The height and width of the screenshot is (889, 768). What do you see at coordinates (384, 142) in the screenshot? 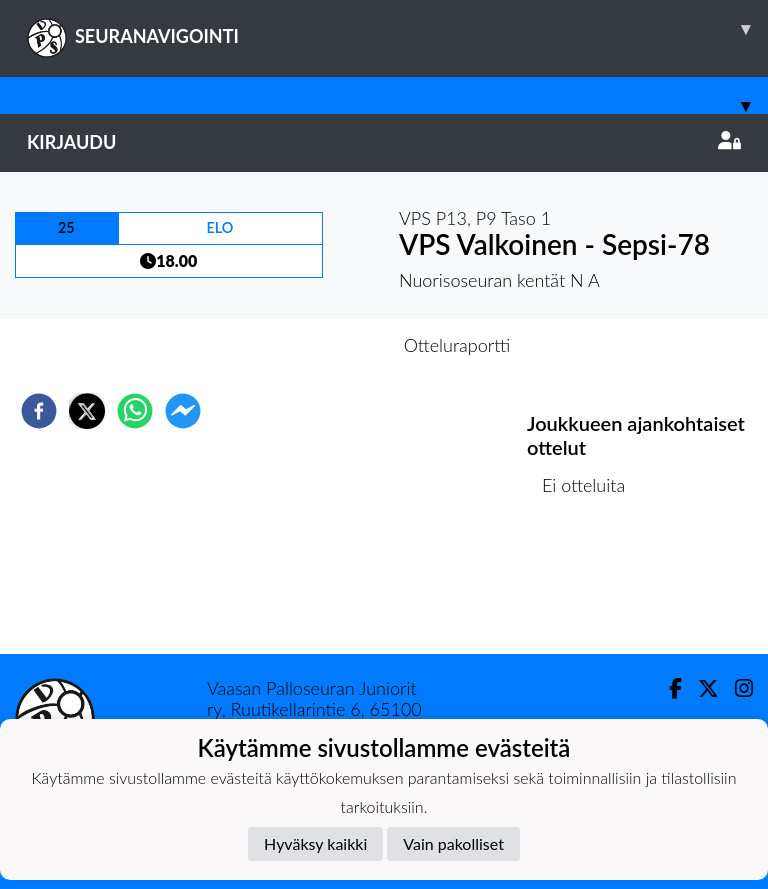
I see `Kirjaudu` at bounding box center [384, 142].